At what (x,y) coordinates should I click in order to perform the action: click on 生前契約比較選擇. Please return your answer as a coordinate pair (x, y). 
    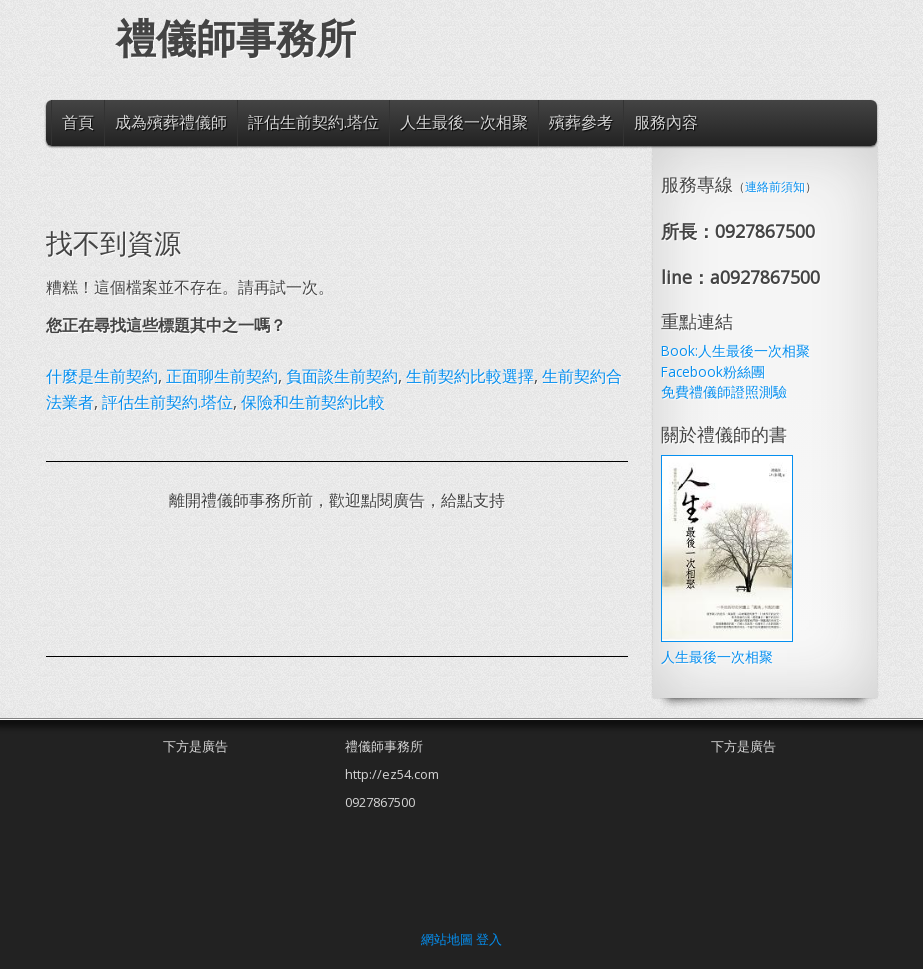
    Looking at the image, I should click on (470, 376).